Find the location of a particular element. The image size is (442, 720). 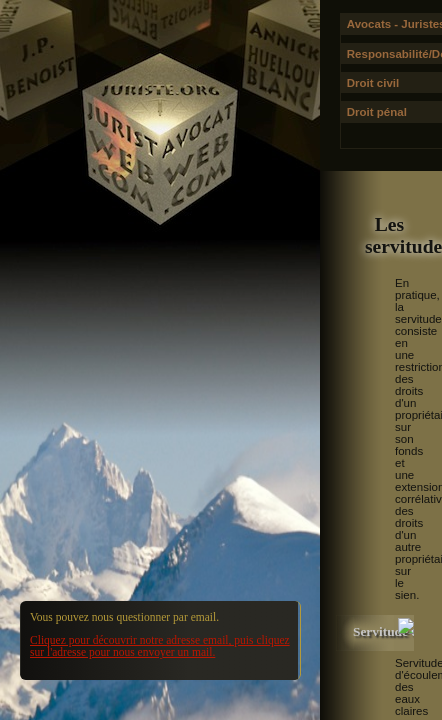

Cliquez pour découvrir notre adresse email, puis cliquez sur l'adresse pour nous envoyer un mail. is located at coordinates (160, 646).